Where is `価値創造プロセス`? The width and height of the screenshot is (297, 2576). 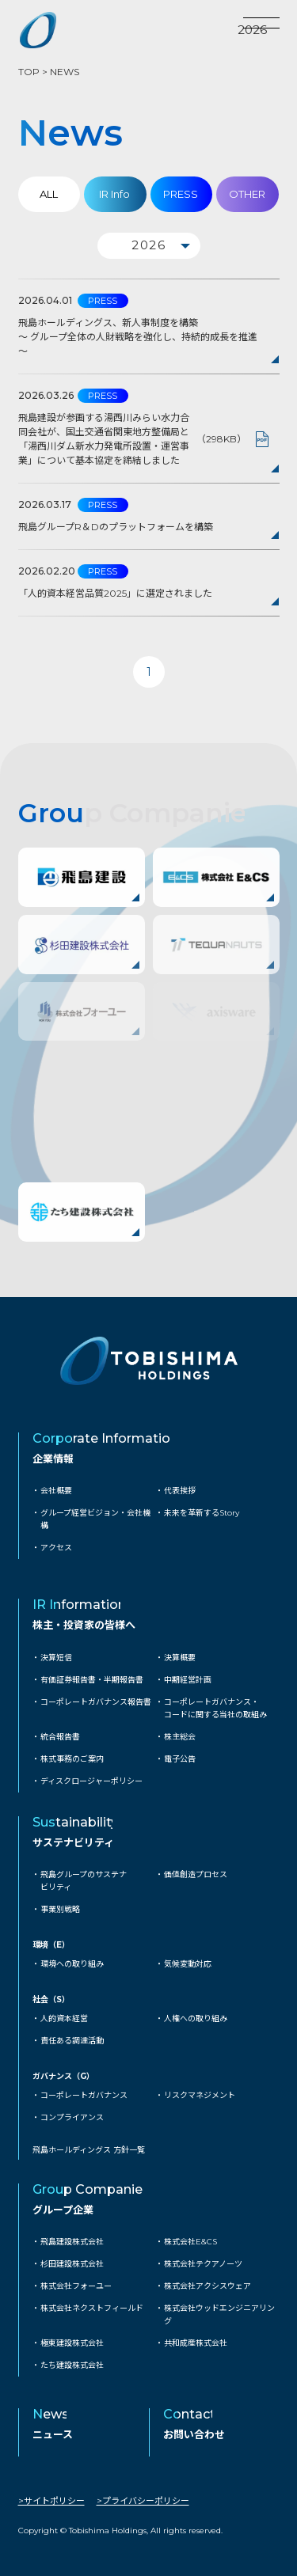 価値創造プロセス is located at coordinates (195, 1874).